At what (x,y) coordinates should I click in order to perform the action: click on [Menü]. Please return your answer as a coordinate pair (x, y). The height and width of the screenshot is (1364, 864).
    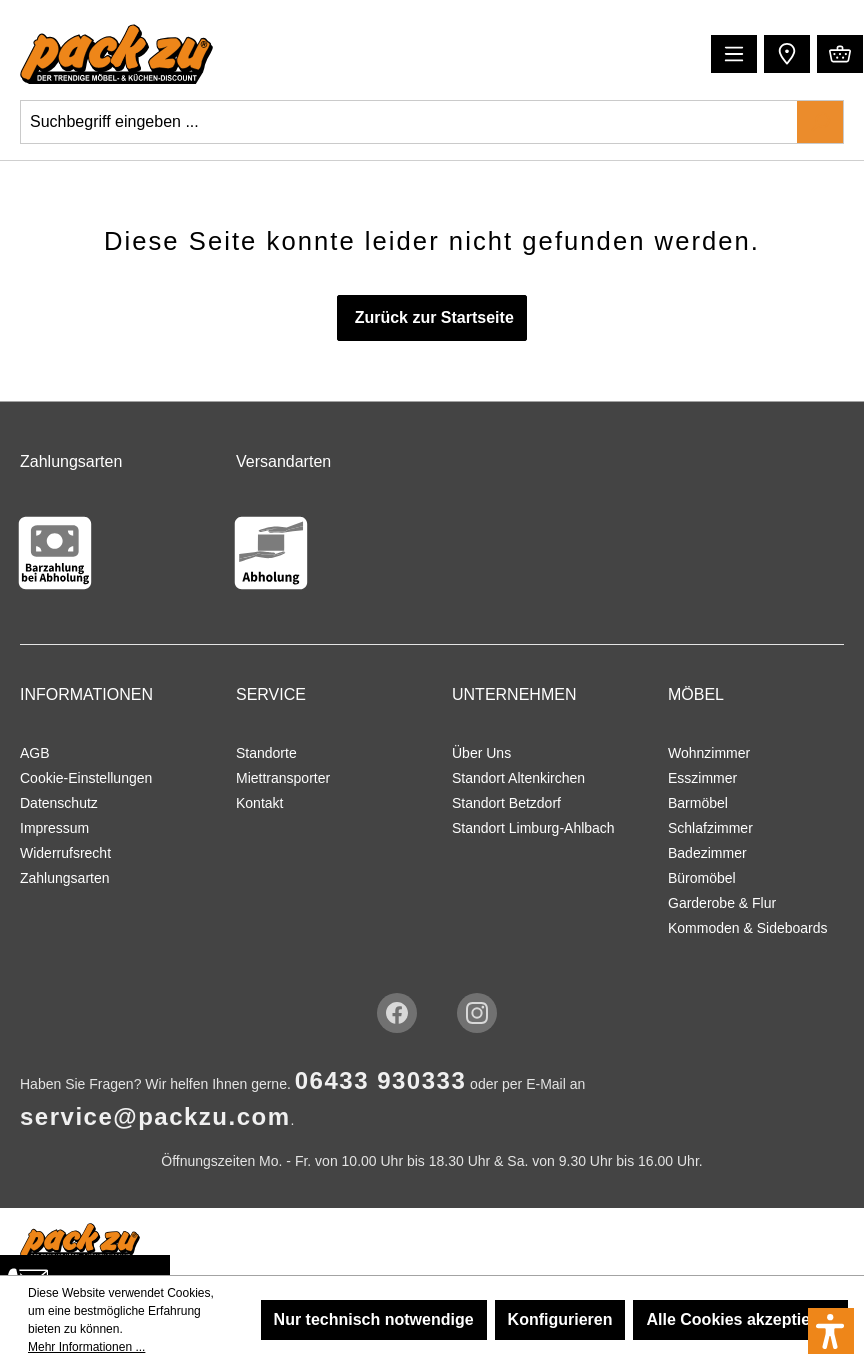
    Looking at the image, I should click on (734, 54).